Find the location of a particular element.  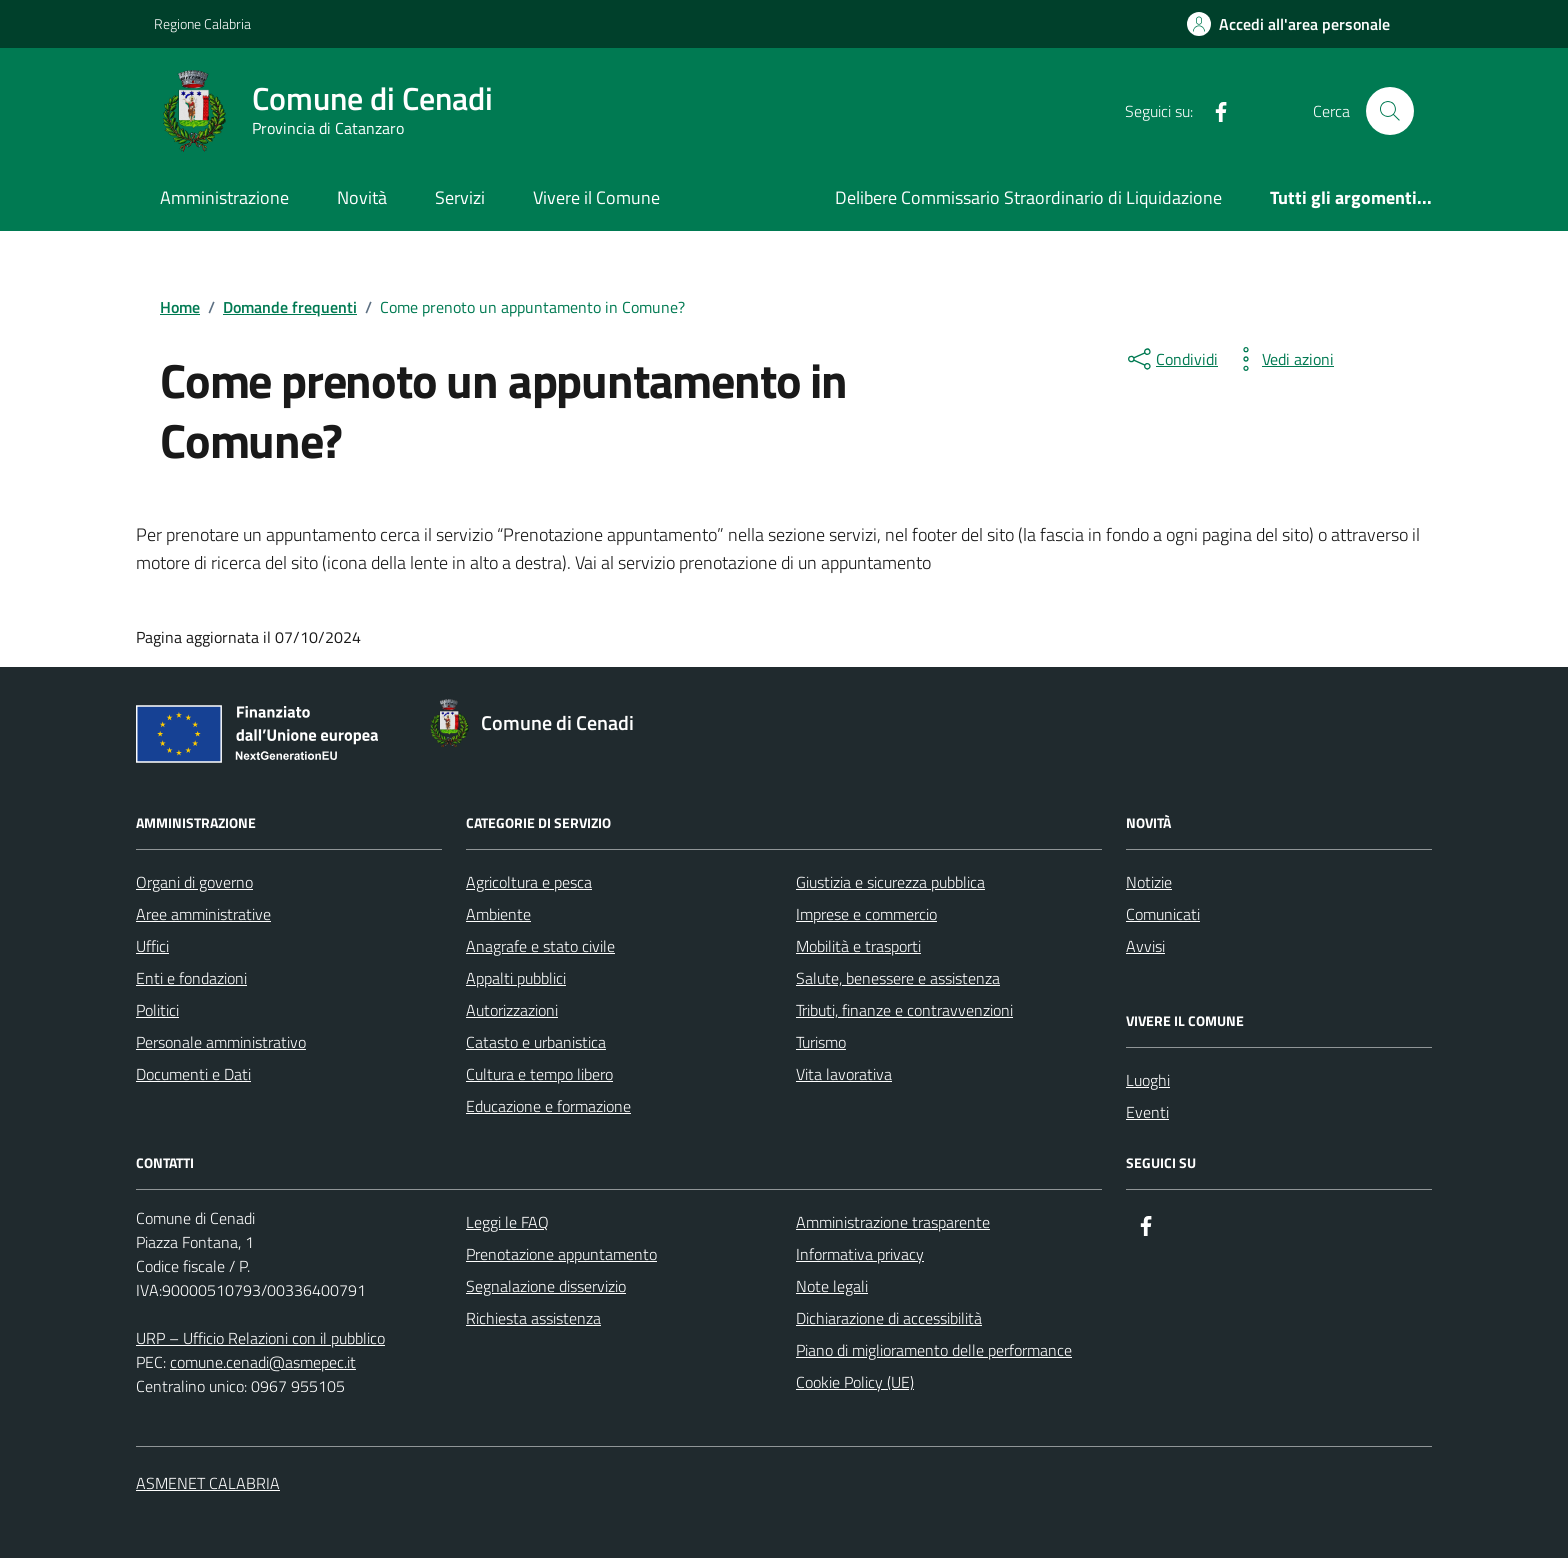

Vivere il Comune is located at coordinates (596, 197).